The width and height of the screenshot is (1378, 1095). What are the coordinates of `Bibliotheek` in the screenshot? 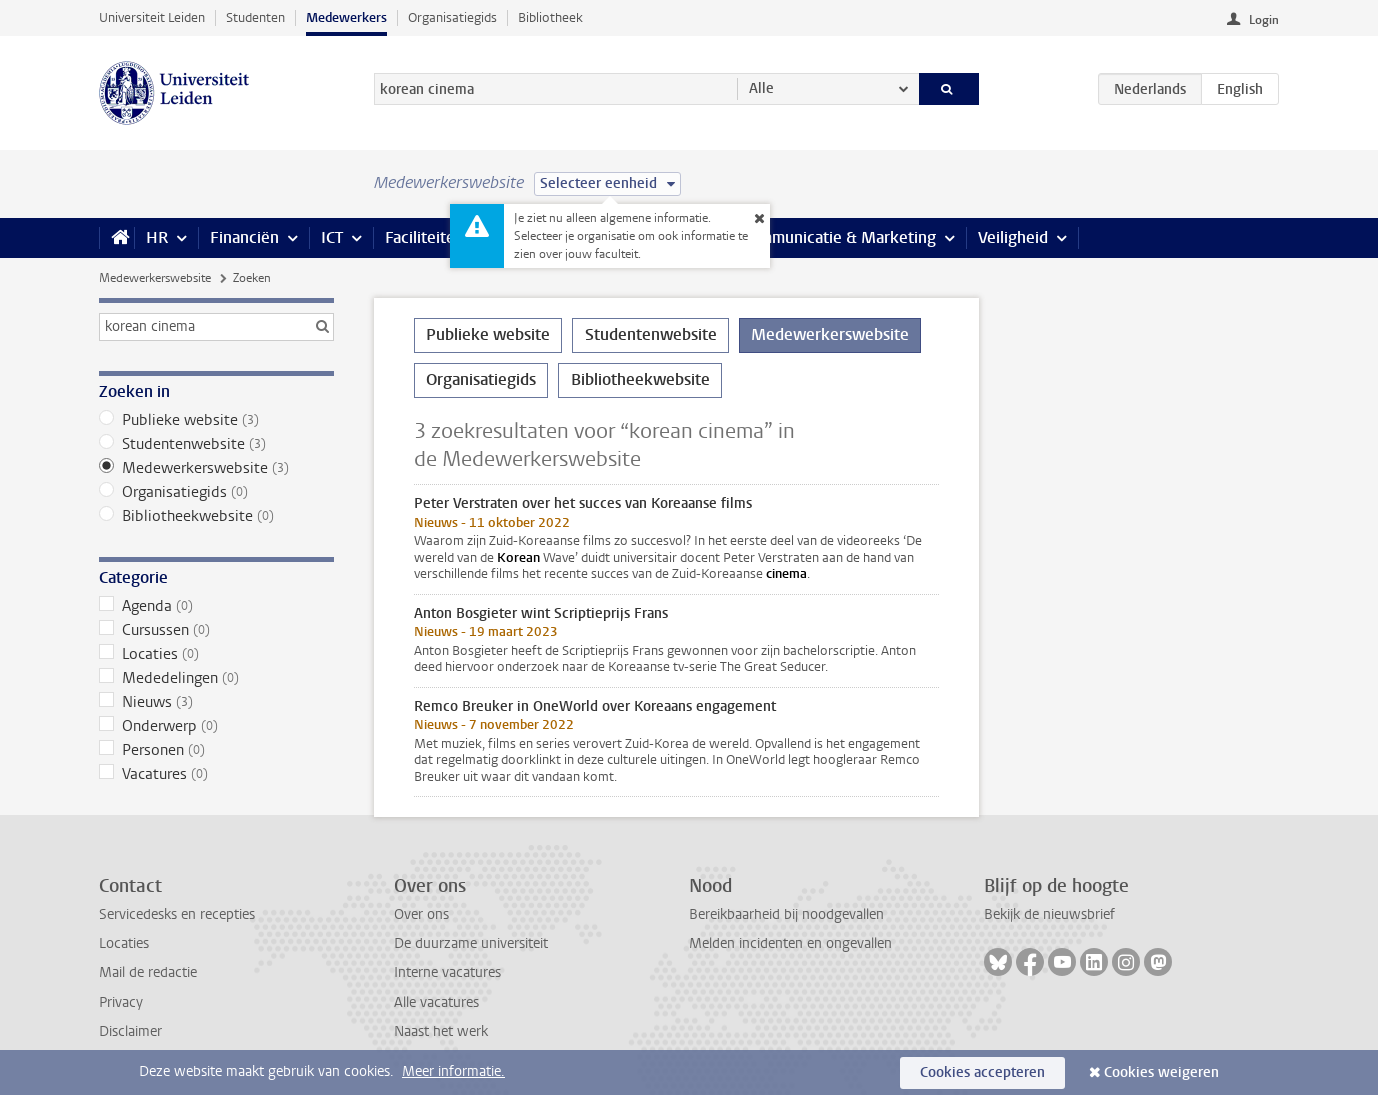 It's located at (550, 17).